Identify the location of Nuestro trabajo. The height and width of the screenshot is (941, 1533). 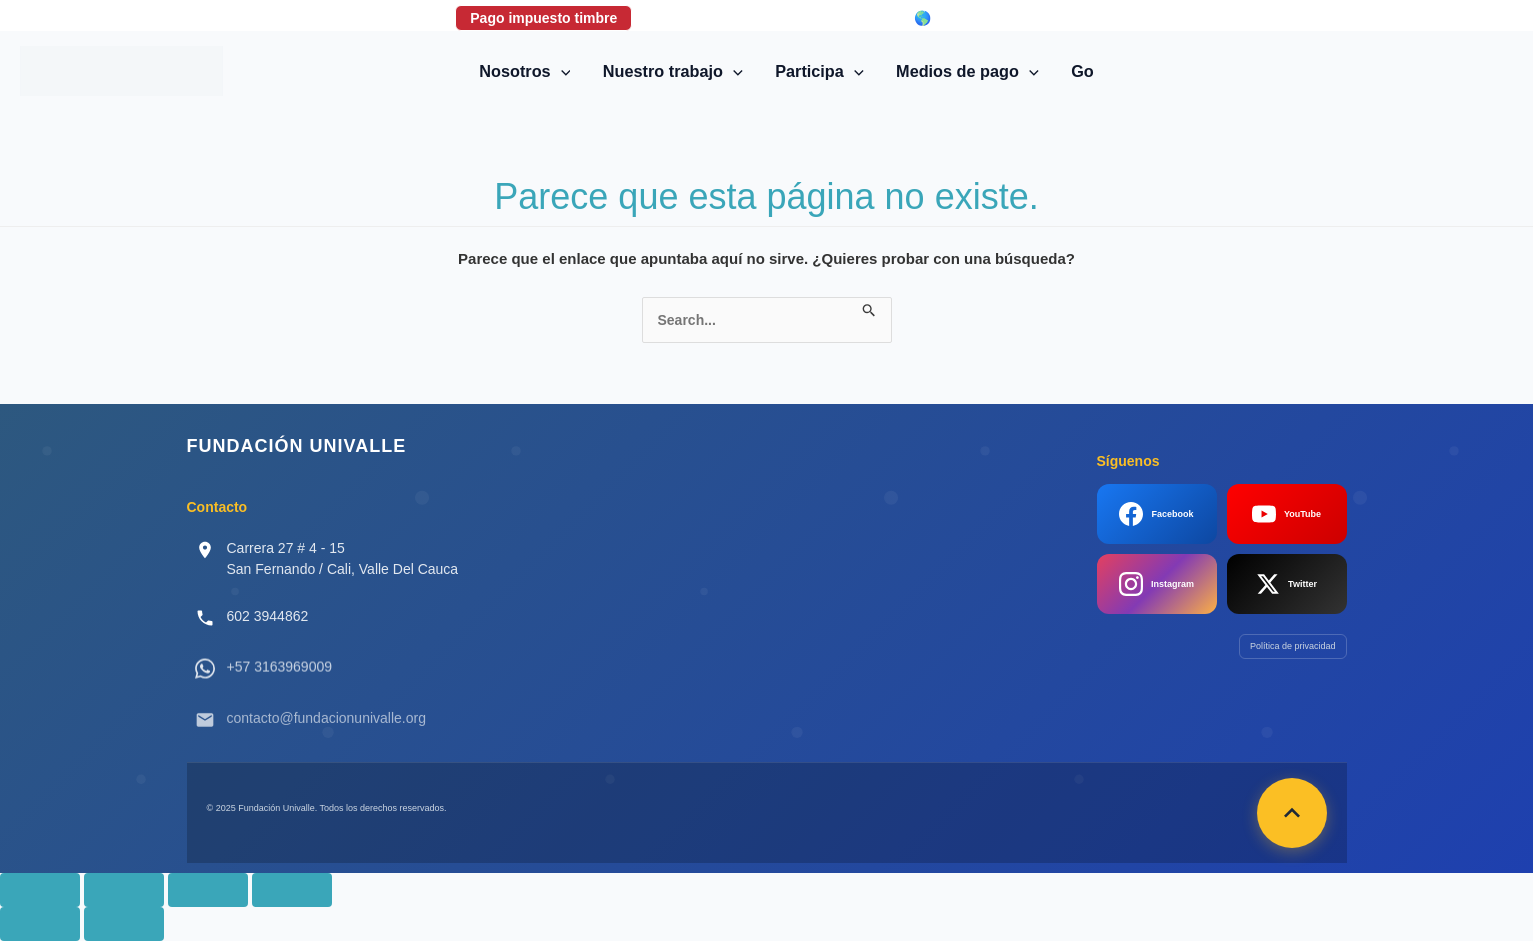
(673, 71).